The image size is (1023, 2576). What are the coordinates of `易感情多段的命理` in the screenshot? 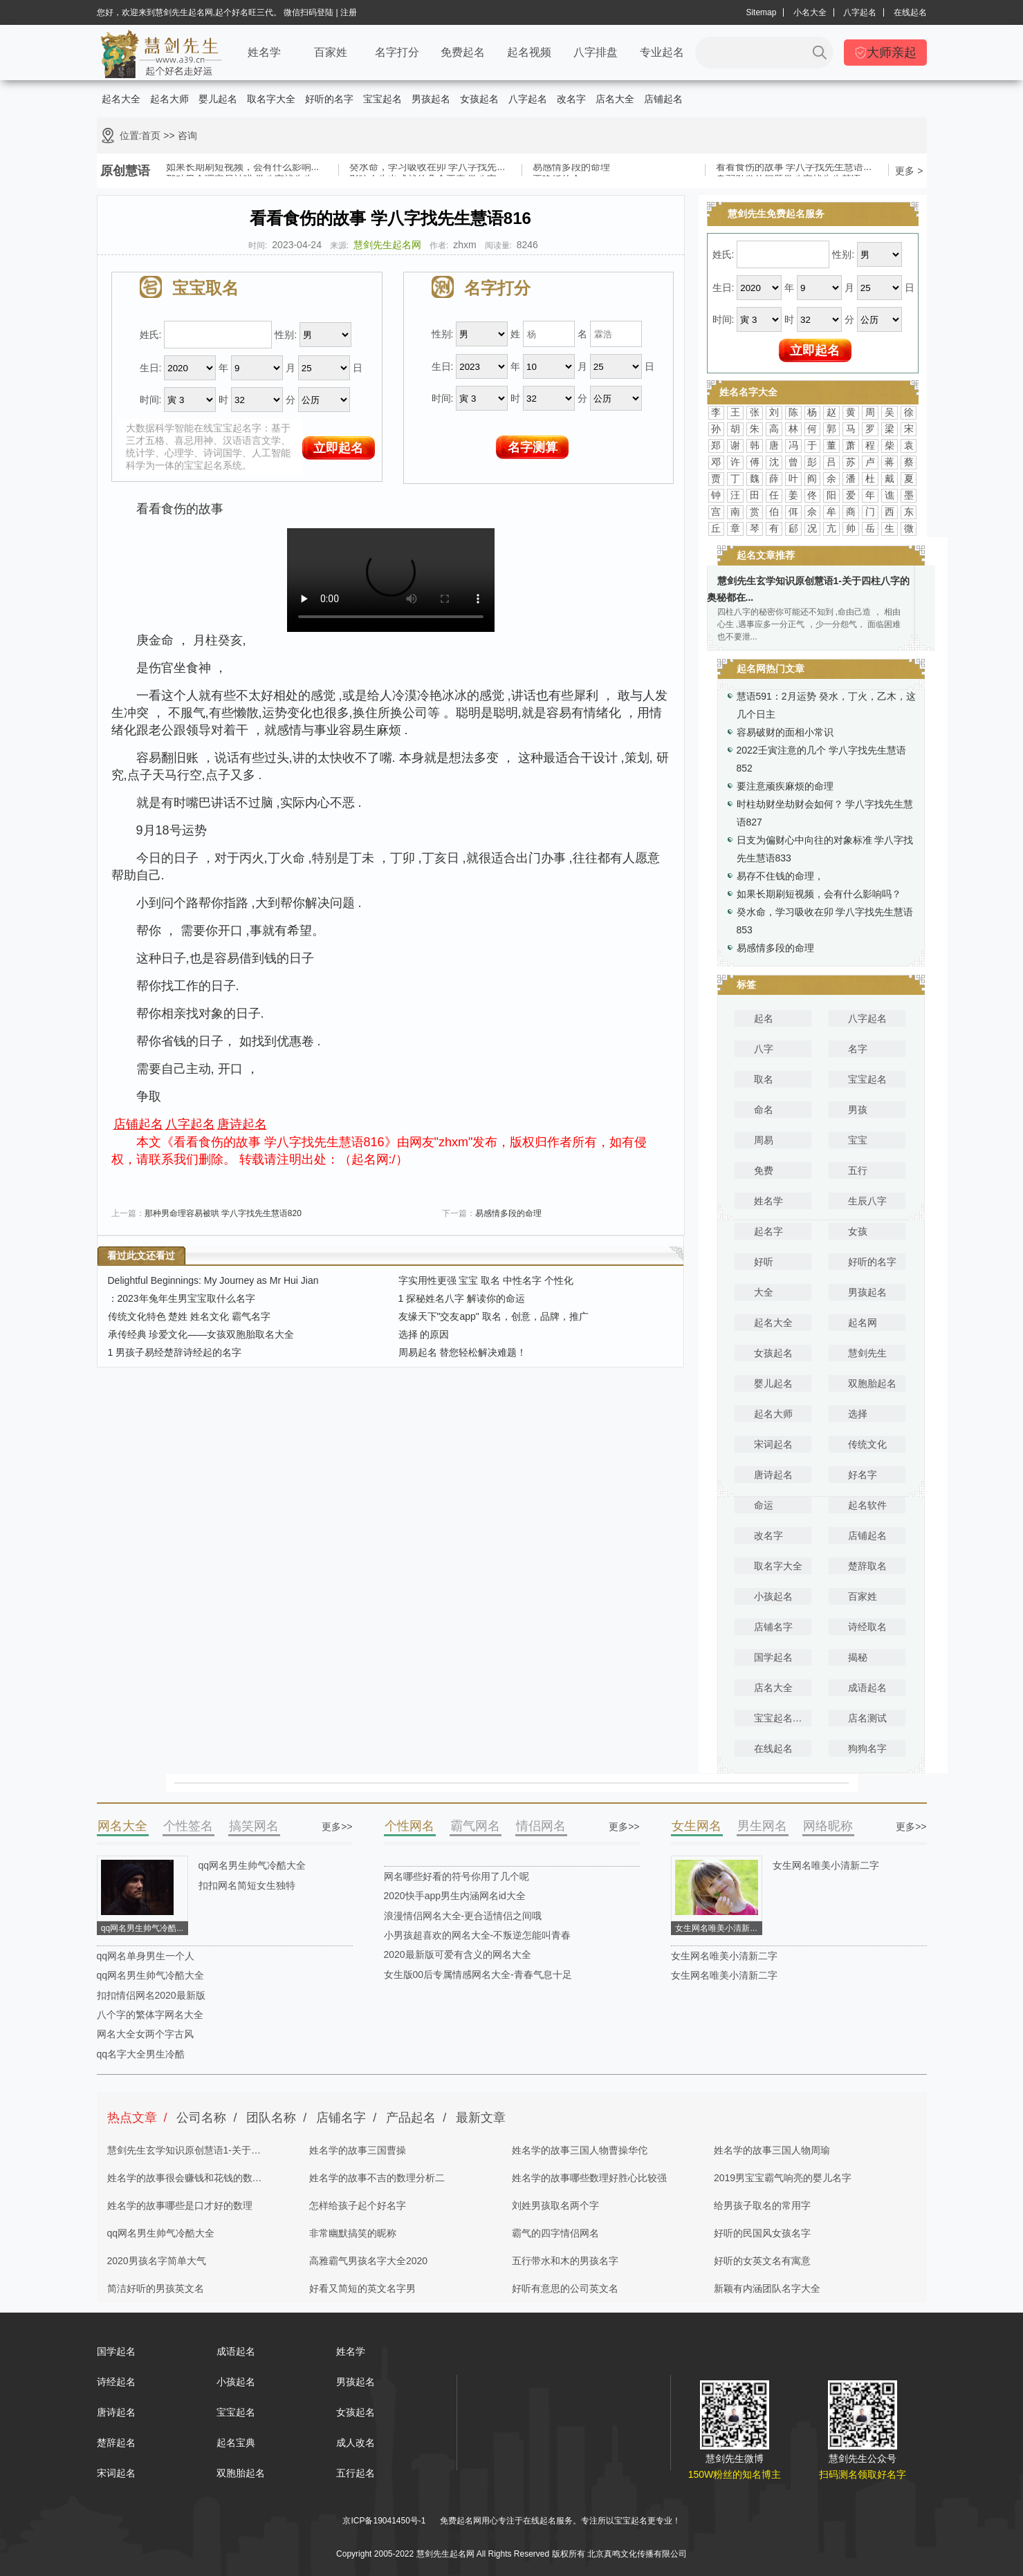 It's located at (571, 168).